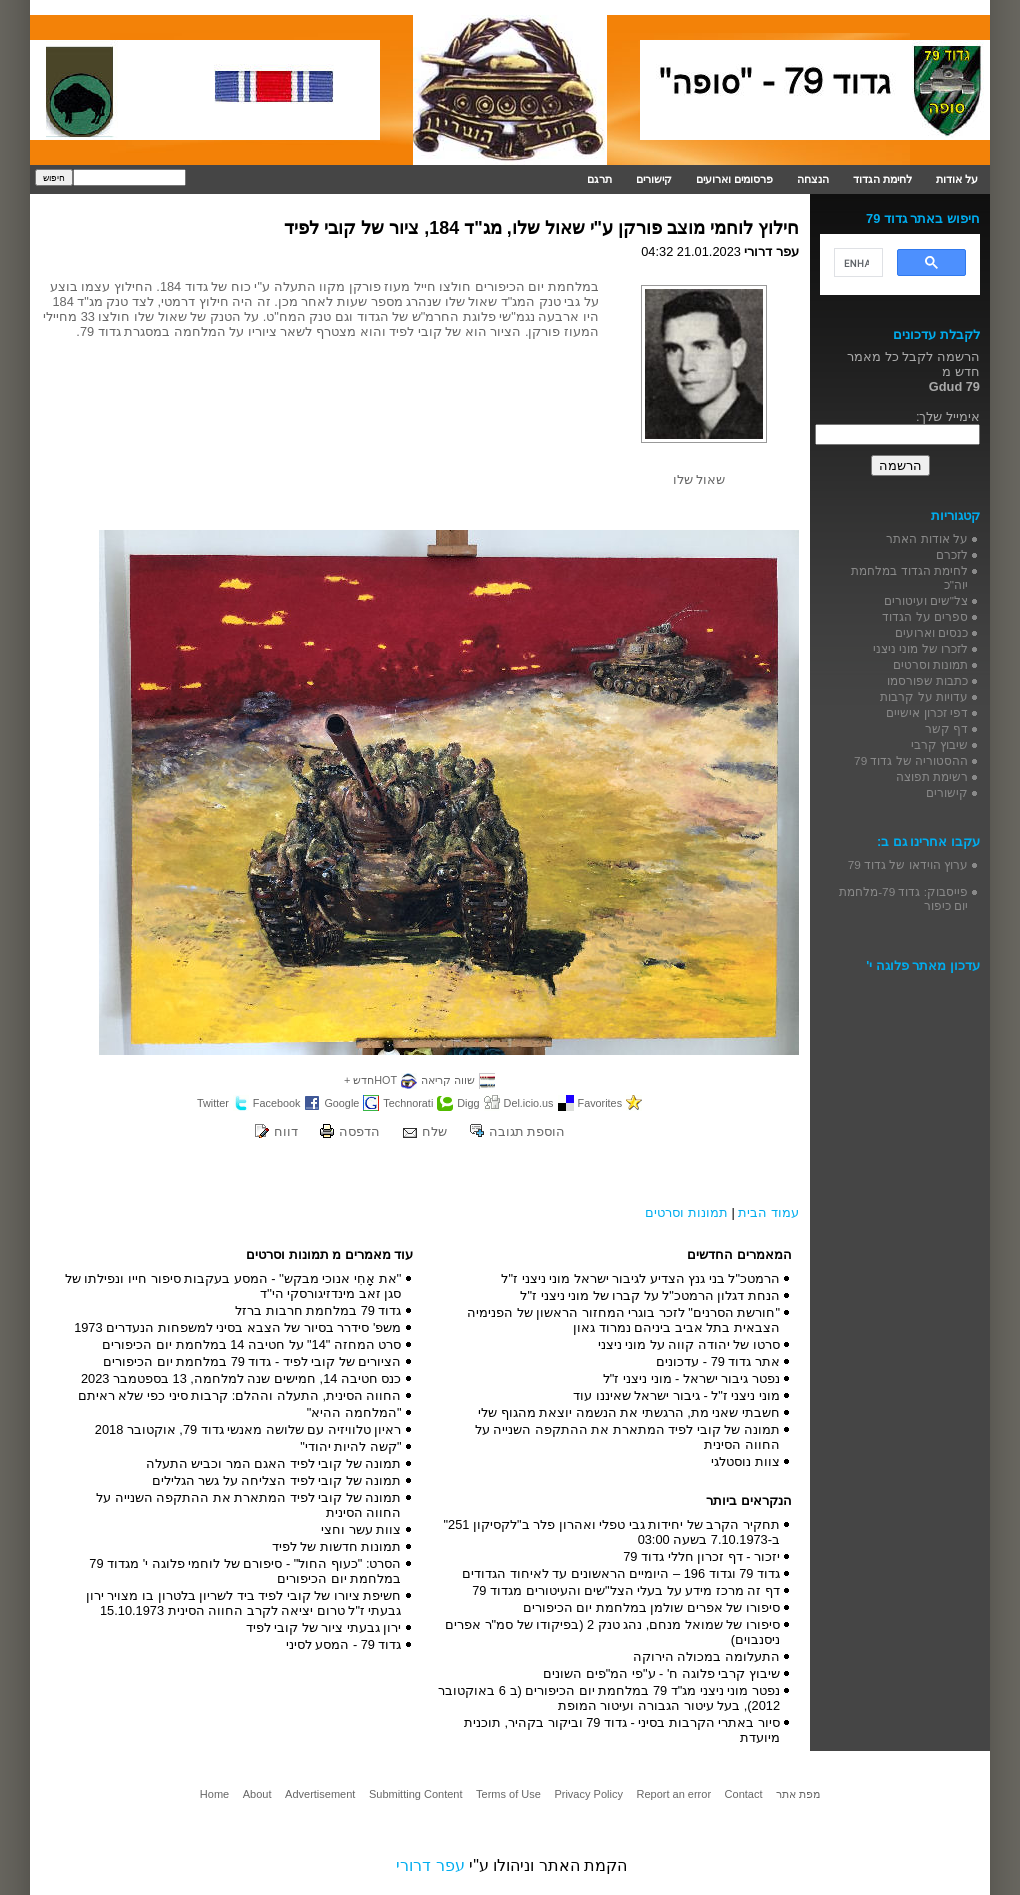  Describe the element at coordinates (927, 712) in the screenshot. I see `דפי זכרון אישיים` at that location.